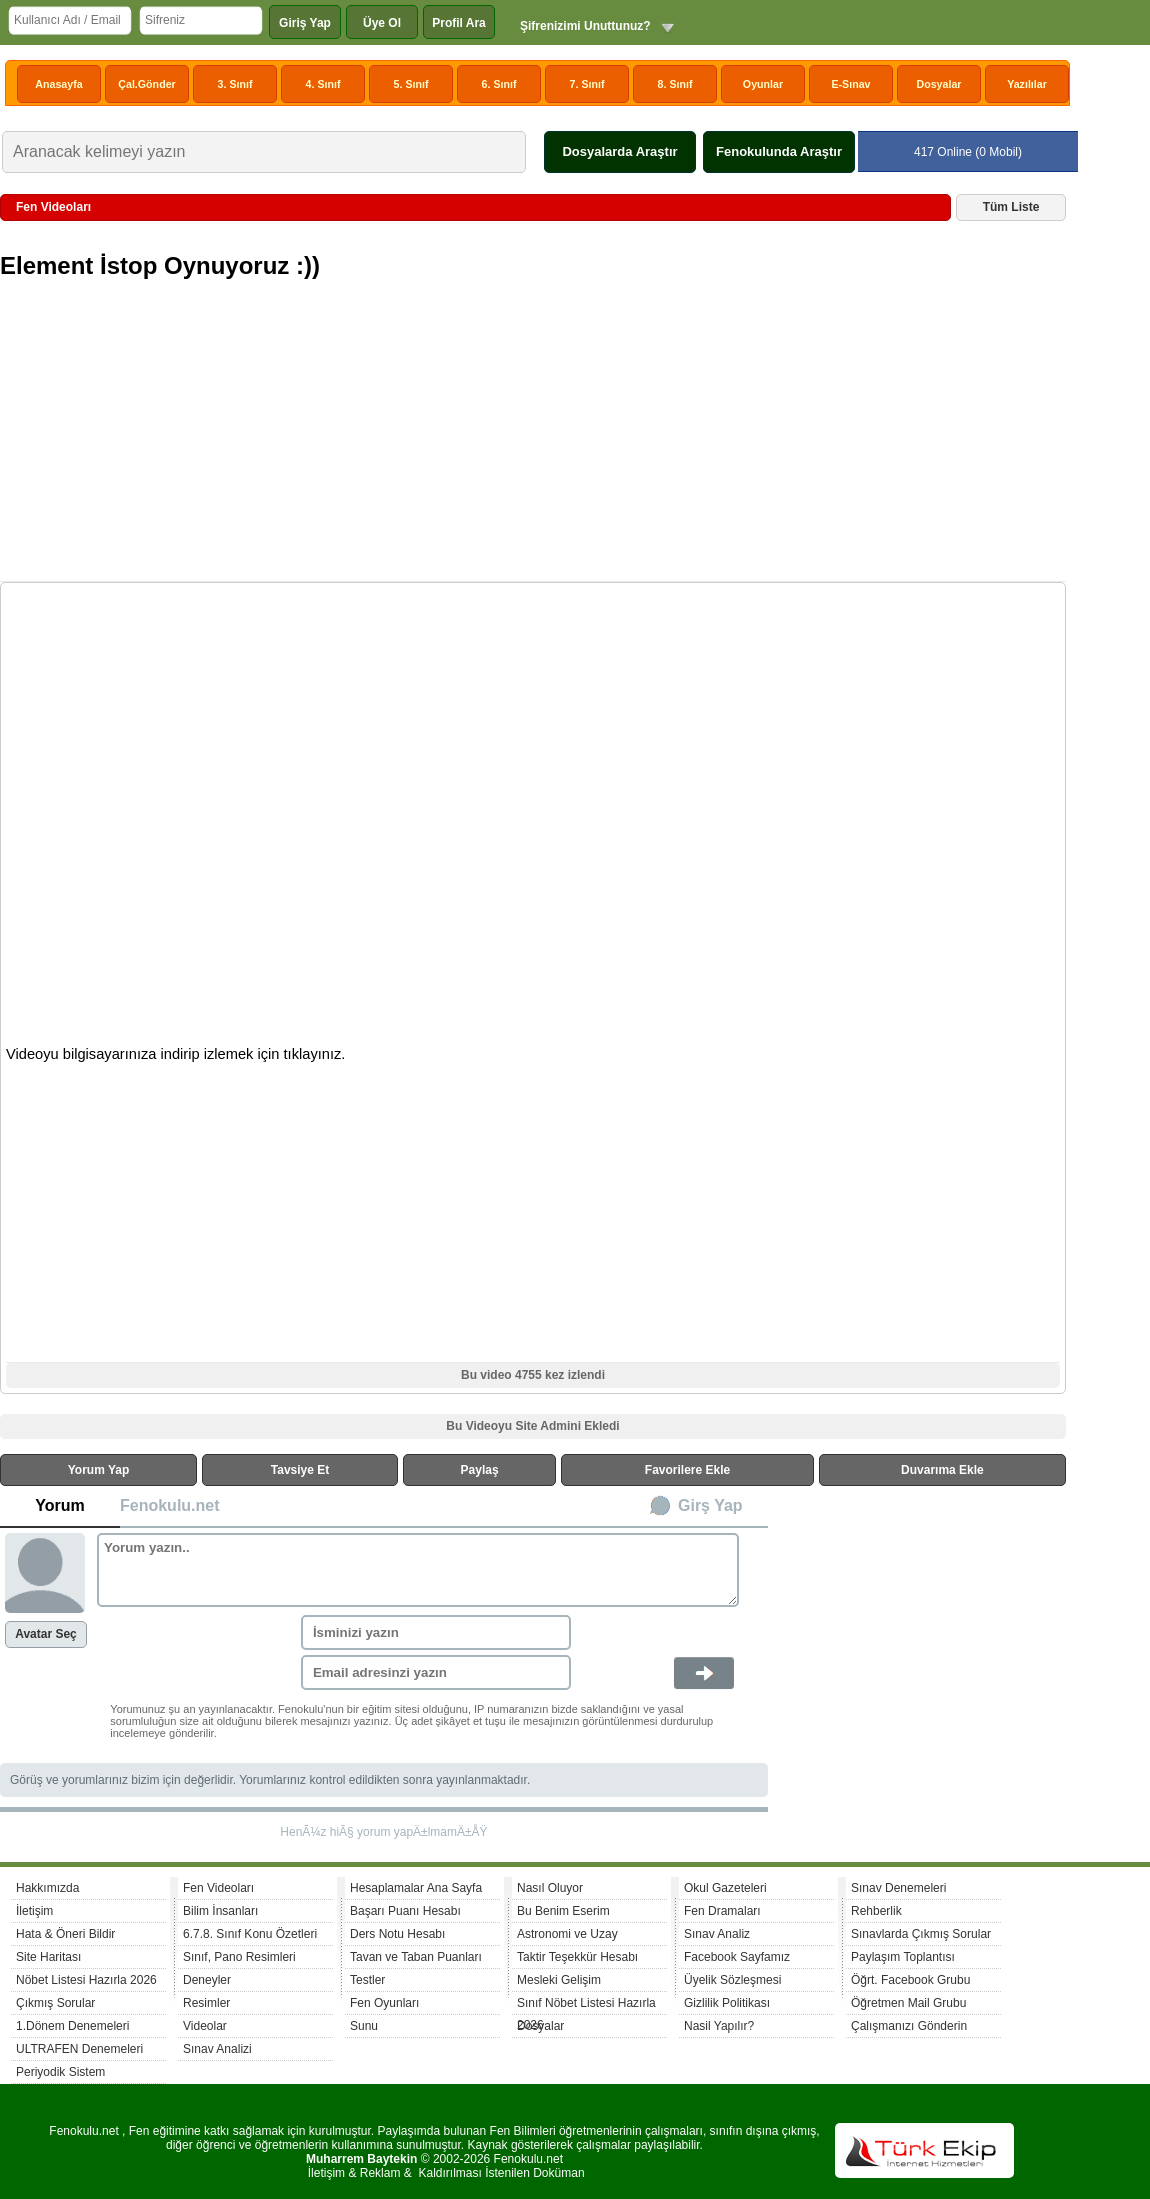 This screenshot has width=1150, height=2199. What do you see at coordinates (898, 1888) in the screenshot?
I see `Sınav Denemeleri` at bounding box center [898, 1888].